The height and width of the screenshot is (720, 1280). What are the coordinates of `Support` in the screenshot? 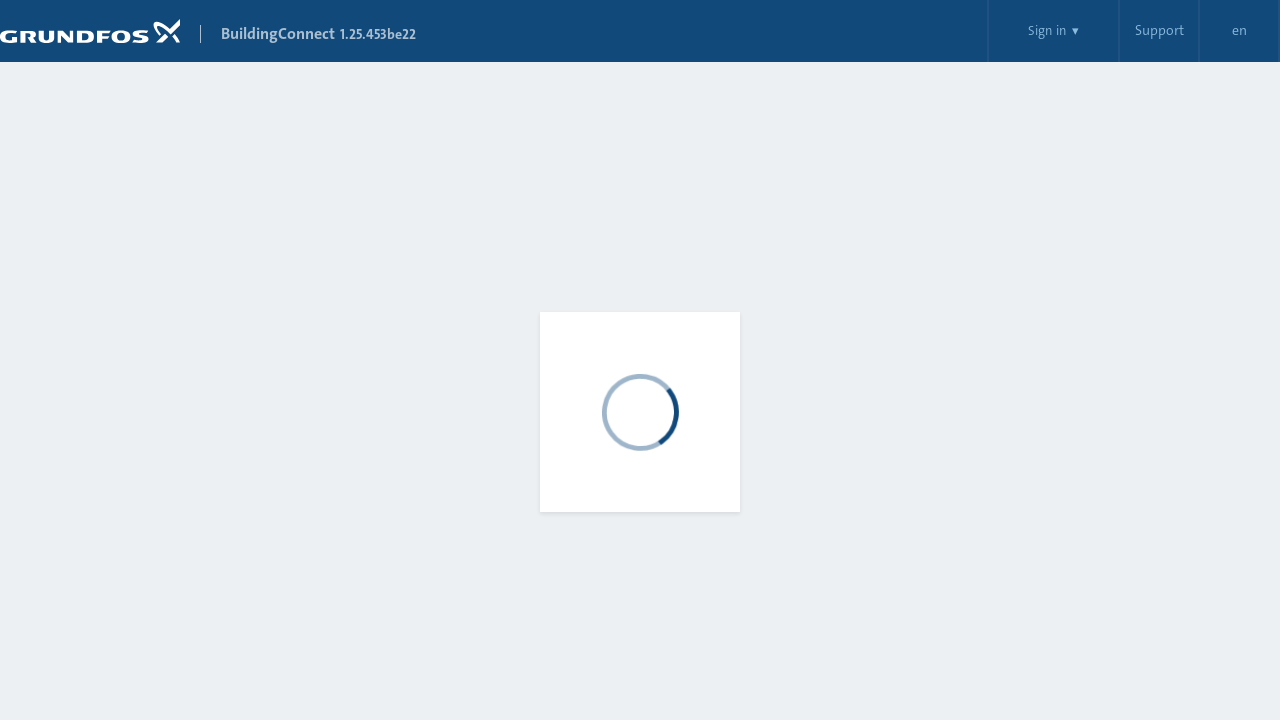 It's located at (1159, 31).